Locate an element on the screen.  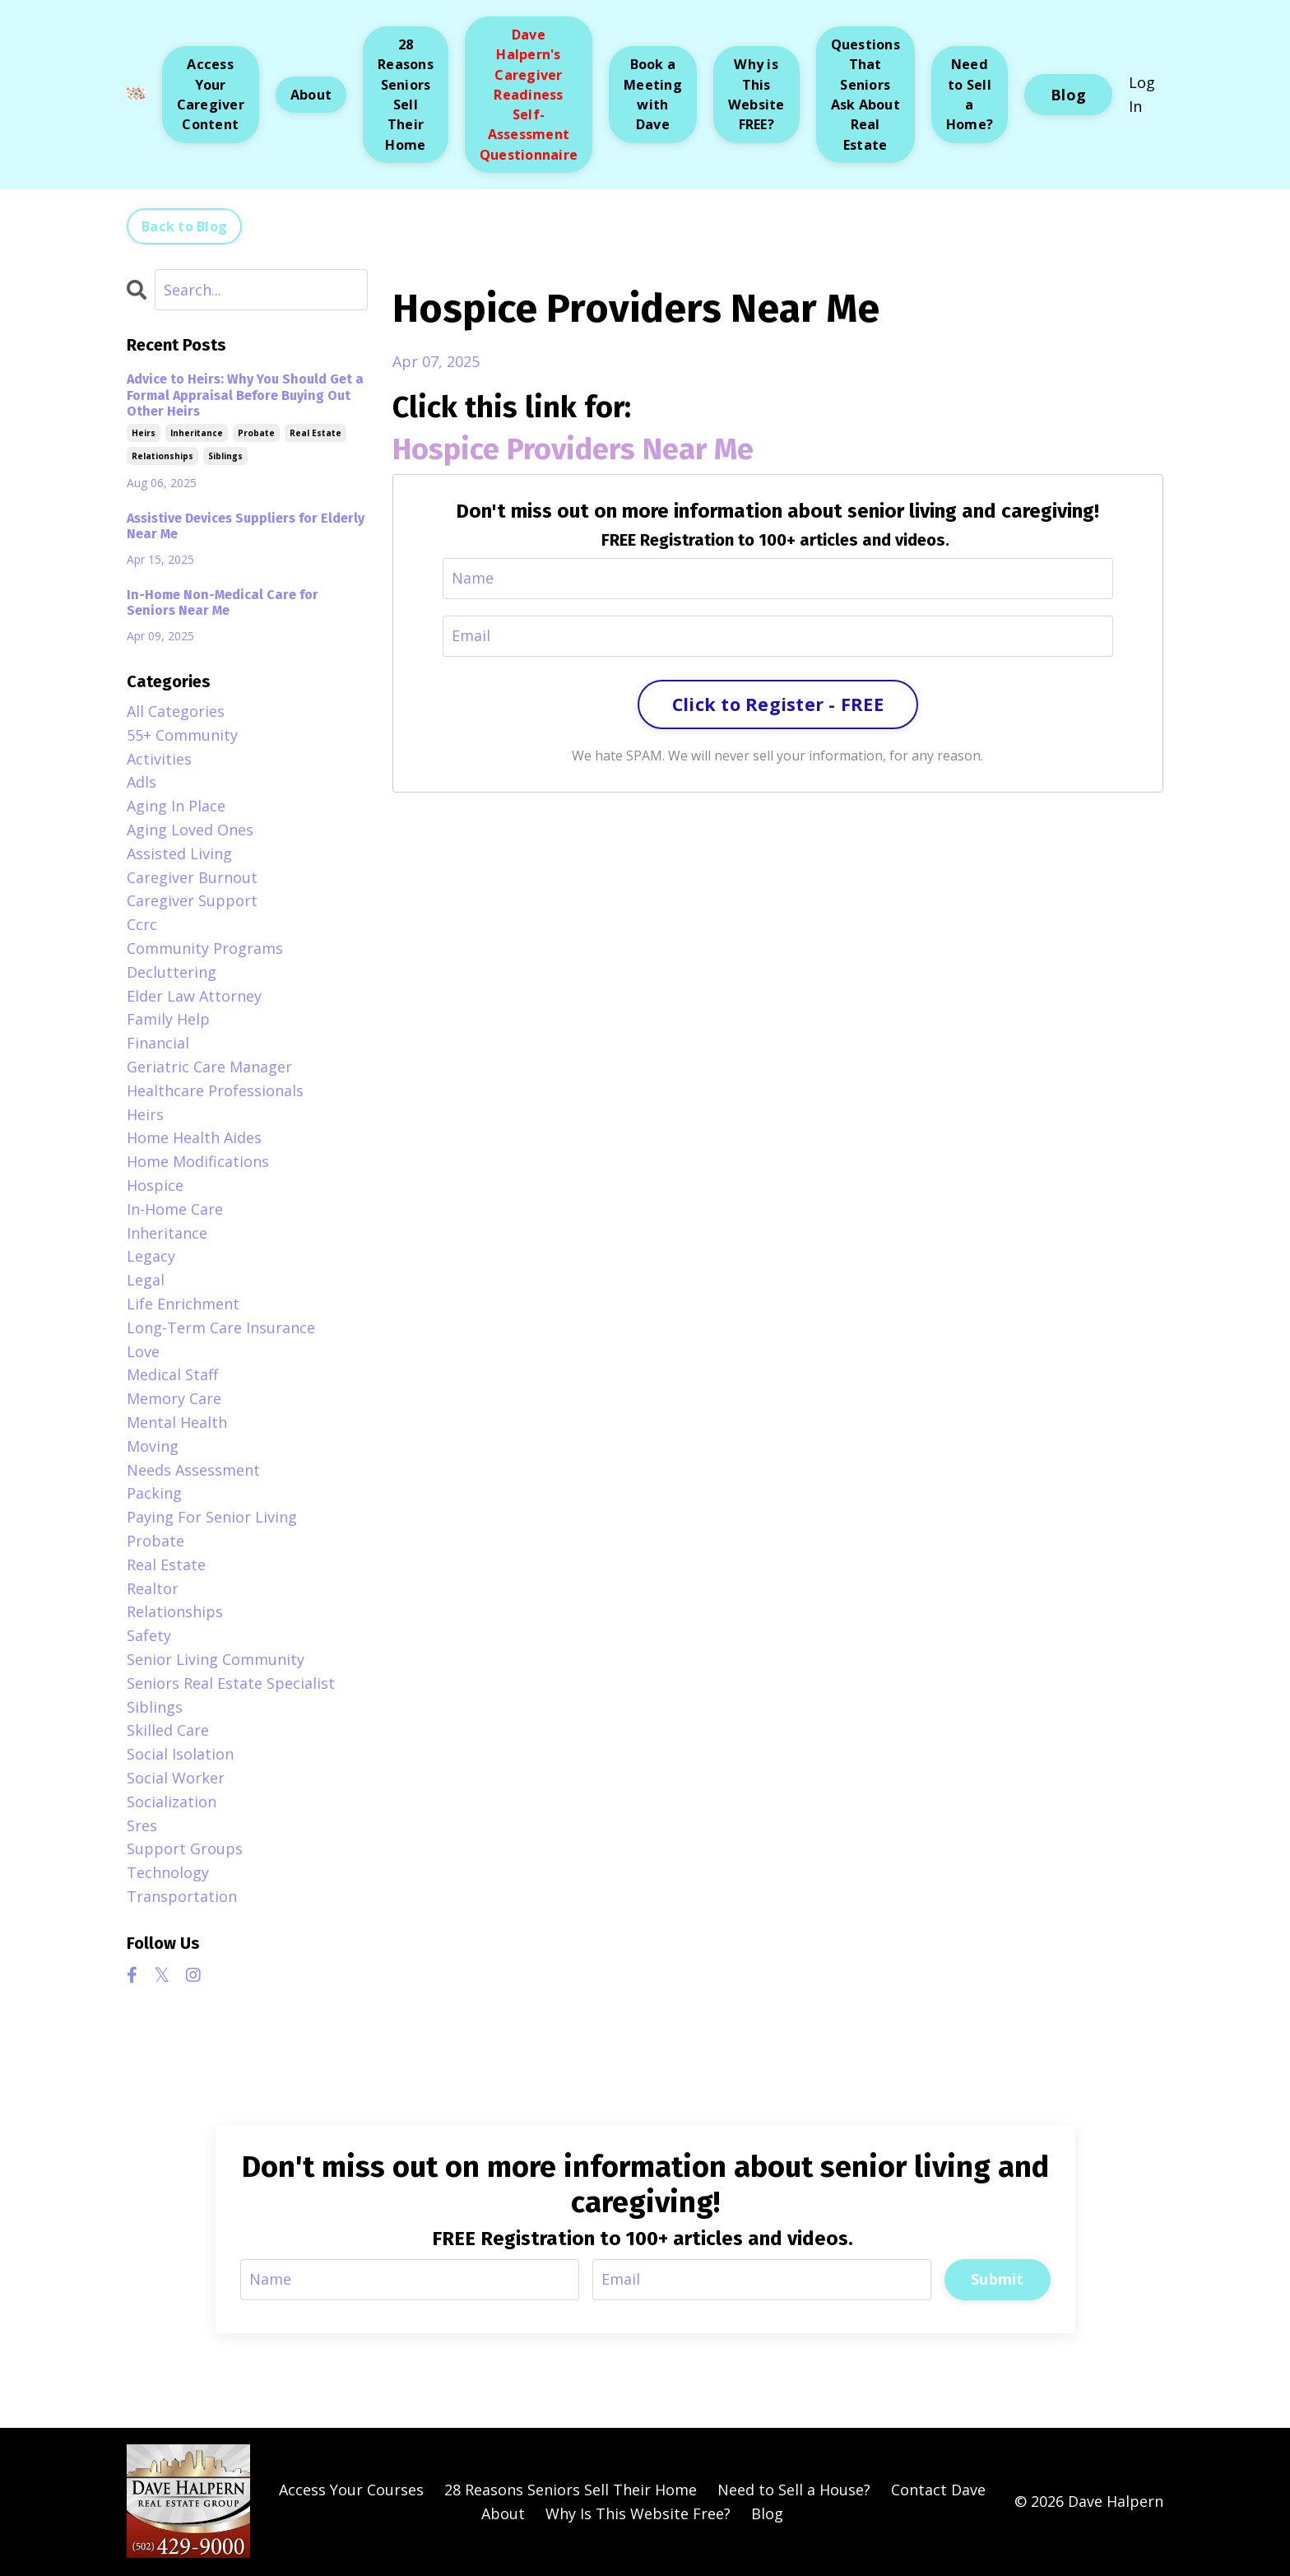
community programs is located at coordinates (205, 948).